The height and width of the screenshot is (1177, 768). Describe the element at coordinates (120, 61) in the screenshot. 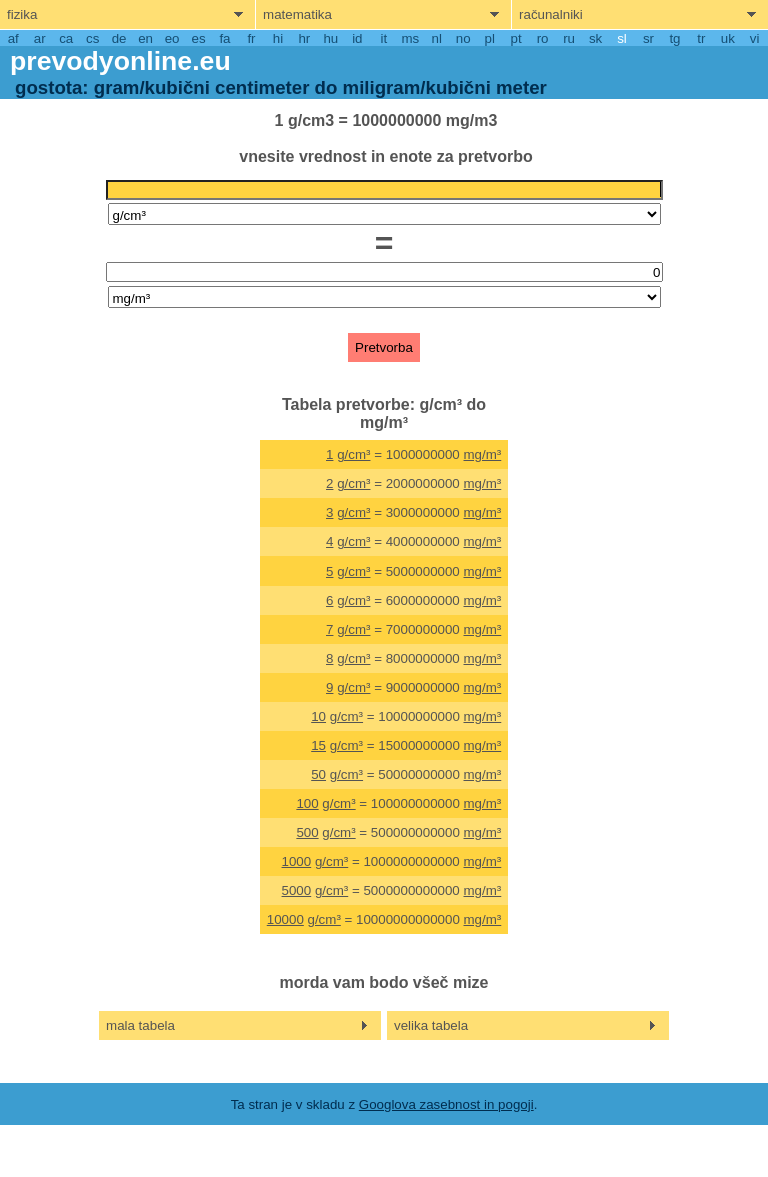

I see `prevodyonline.eu [go to homepage]` at that location.